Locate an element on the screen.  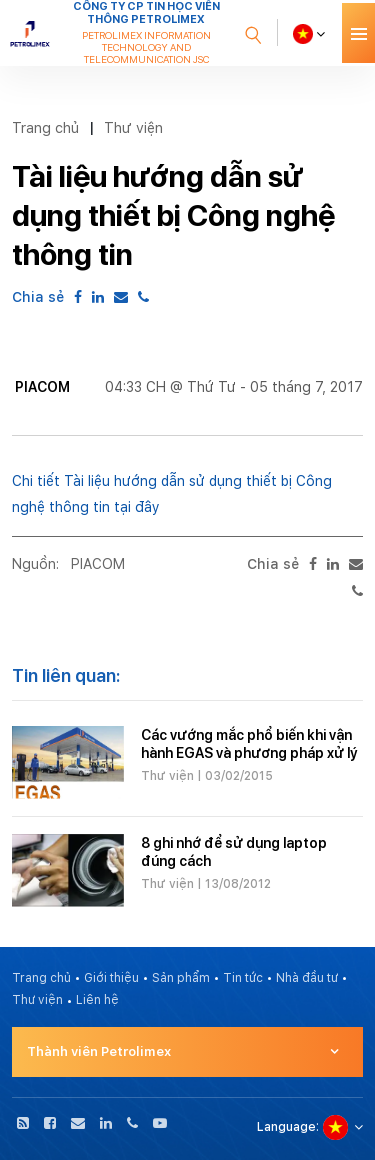
Tin tức is located at coordinates (243, 978).